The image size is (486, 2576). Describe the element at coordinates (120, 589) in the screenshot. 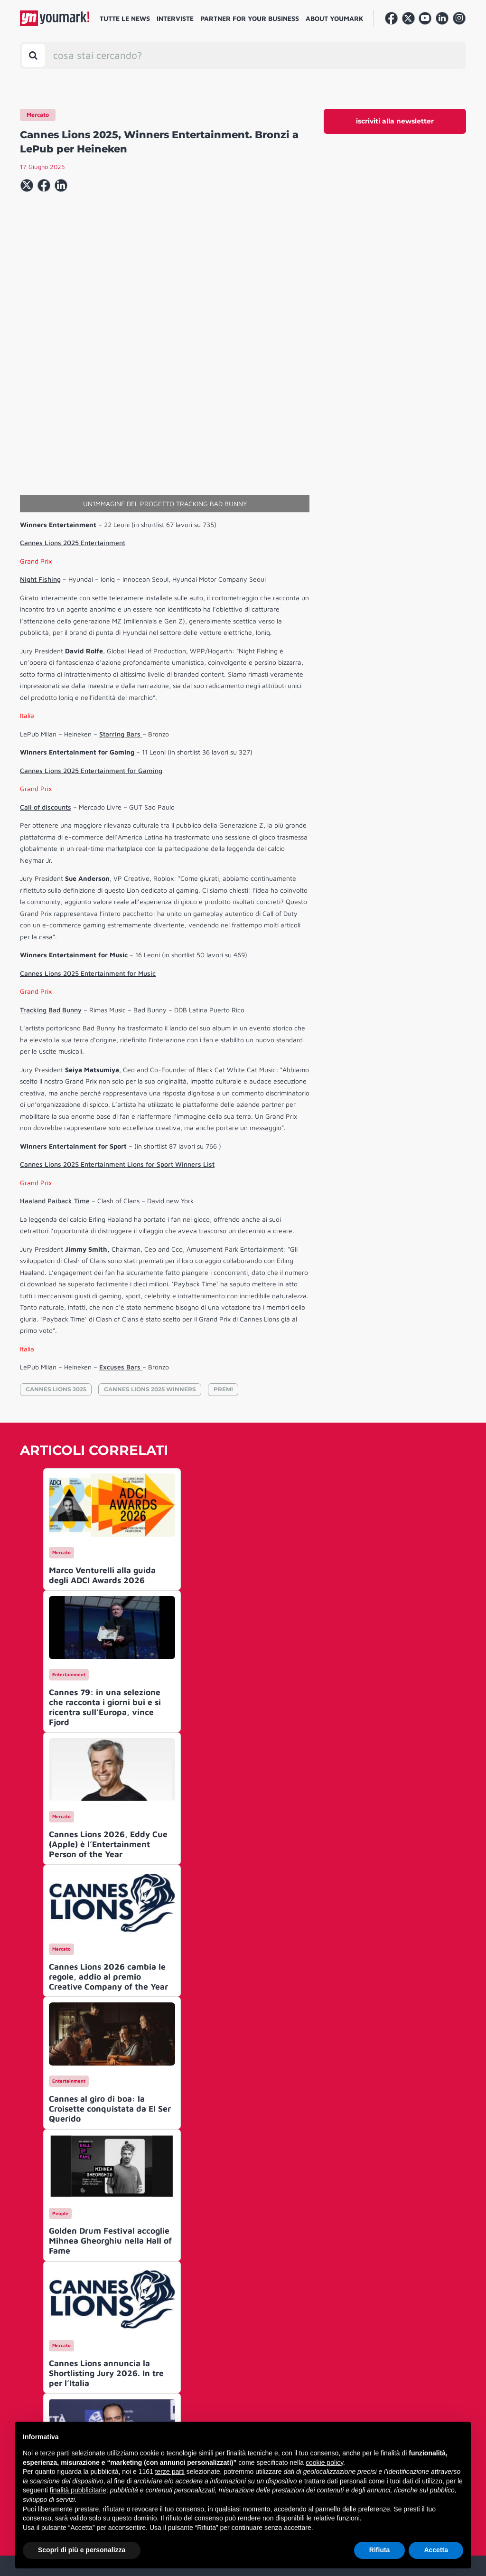

I see `Starring Bars` at that location.